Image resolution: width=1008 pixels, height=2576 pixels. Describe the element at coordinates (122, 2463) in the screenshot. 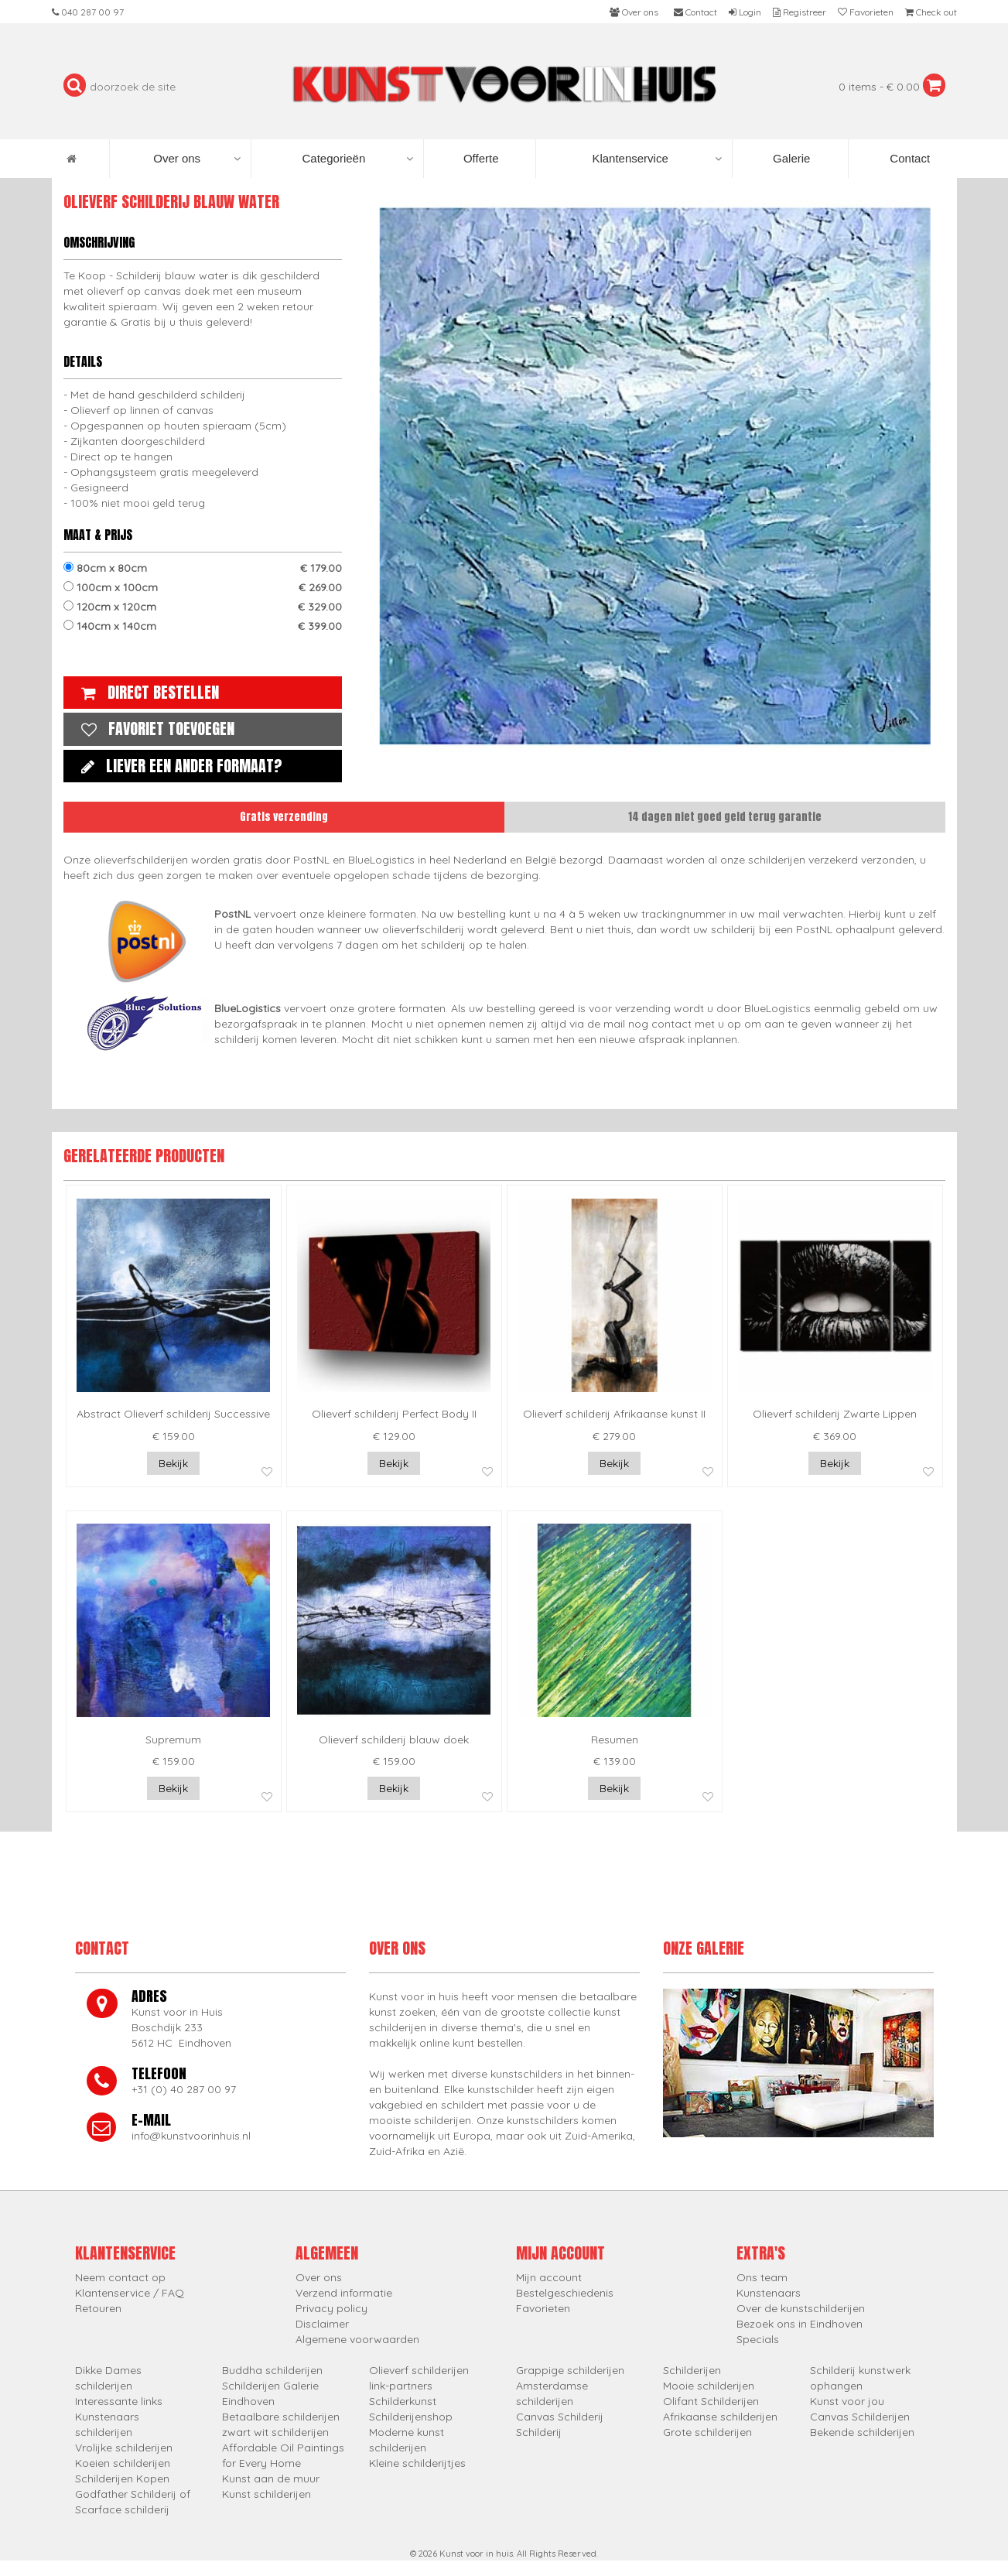

I see `Koeien schilderijen` at that location.